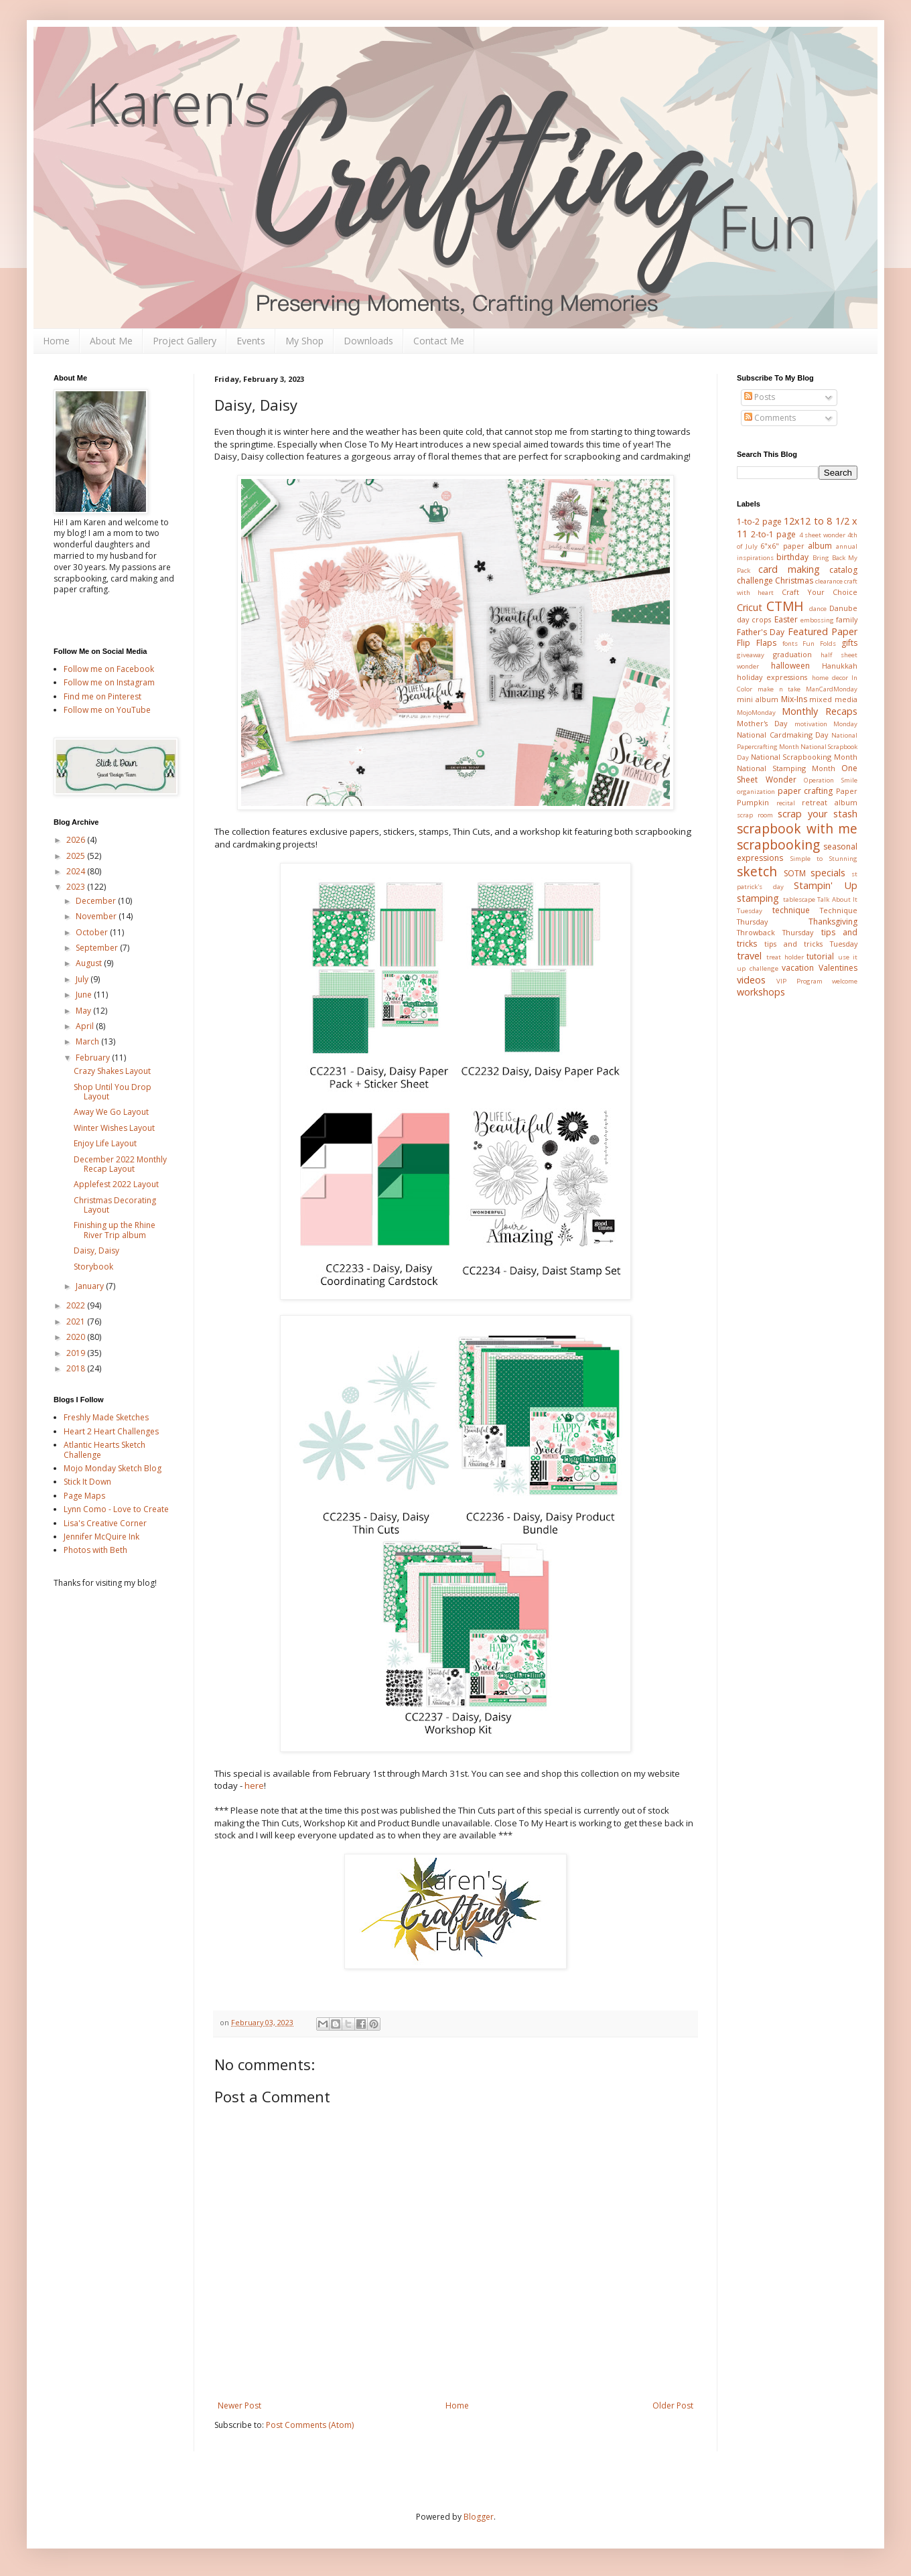  Describe the element at coordinates (84, 1010) in the screenshot. I see `May` at that location.